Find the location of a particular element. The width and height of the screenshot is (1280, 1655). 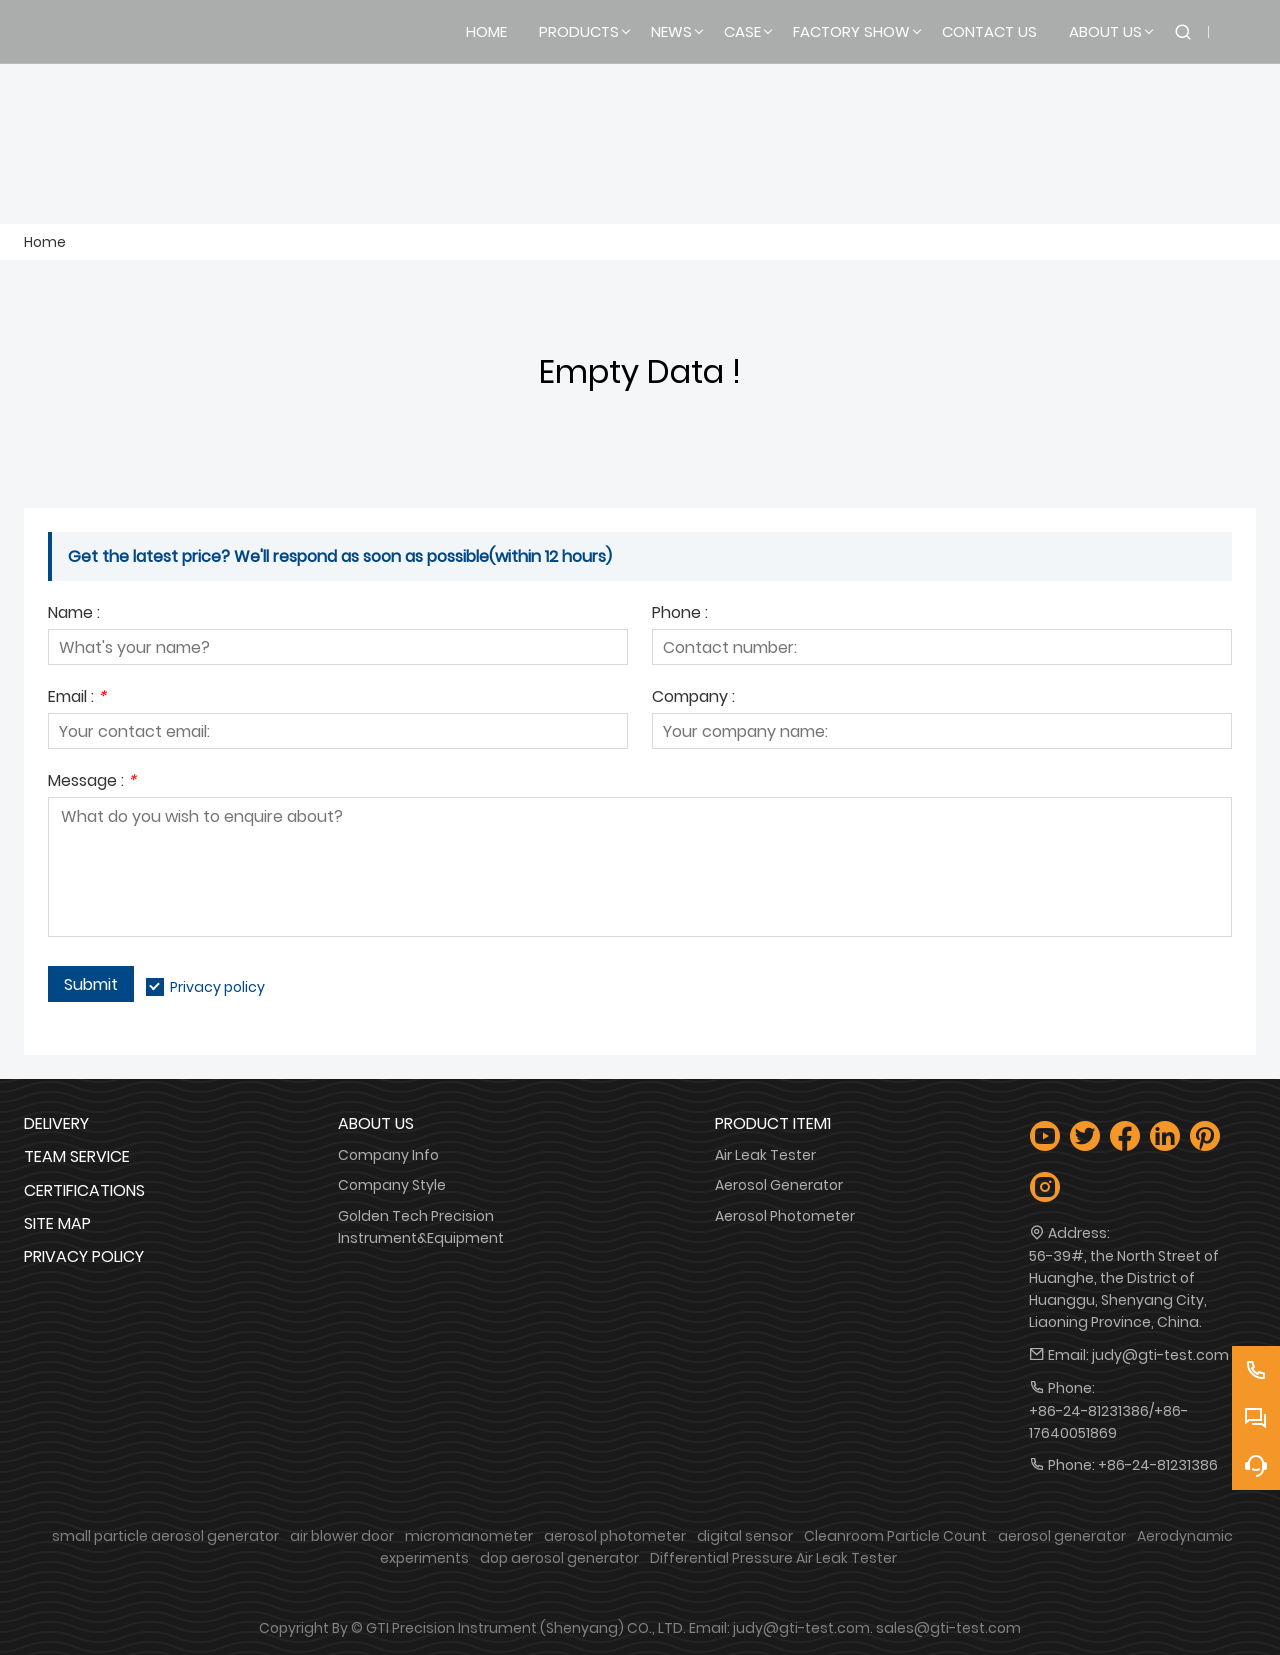

Differential Pressure Air Leak Tester is located at coordinates (773, 1558).